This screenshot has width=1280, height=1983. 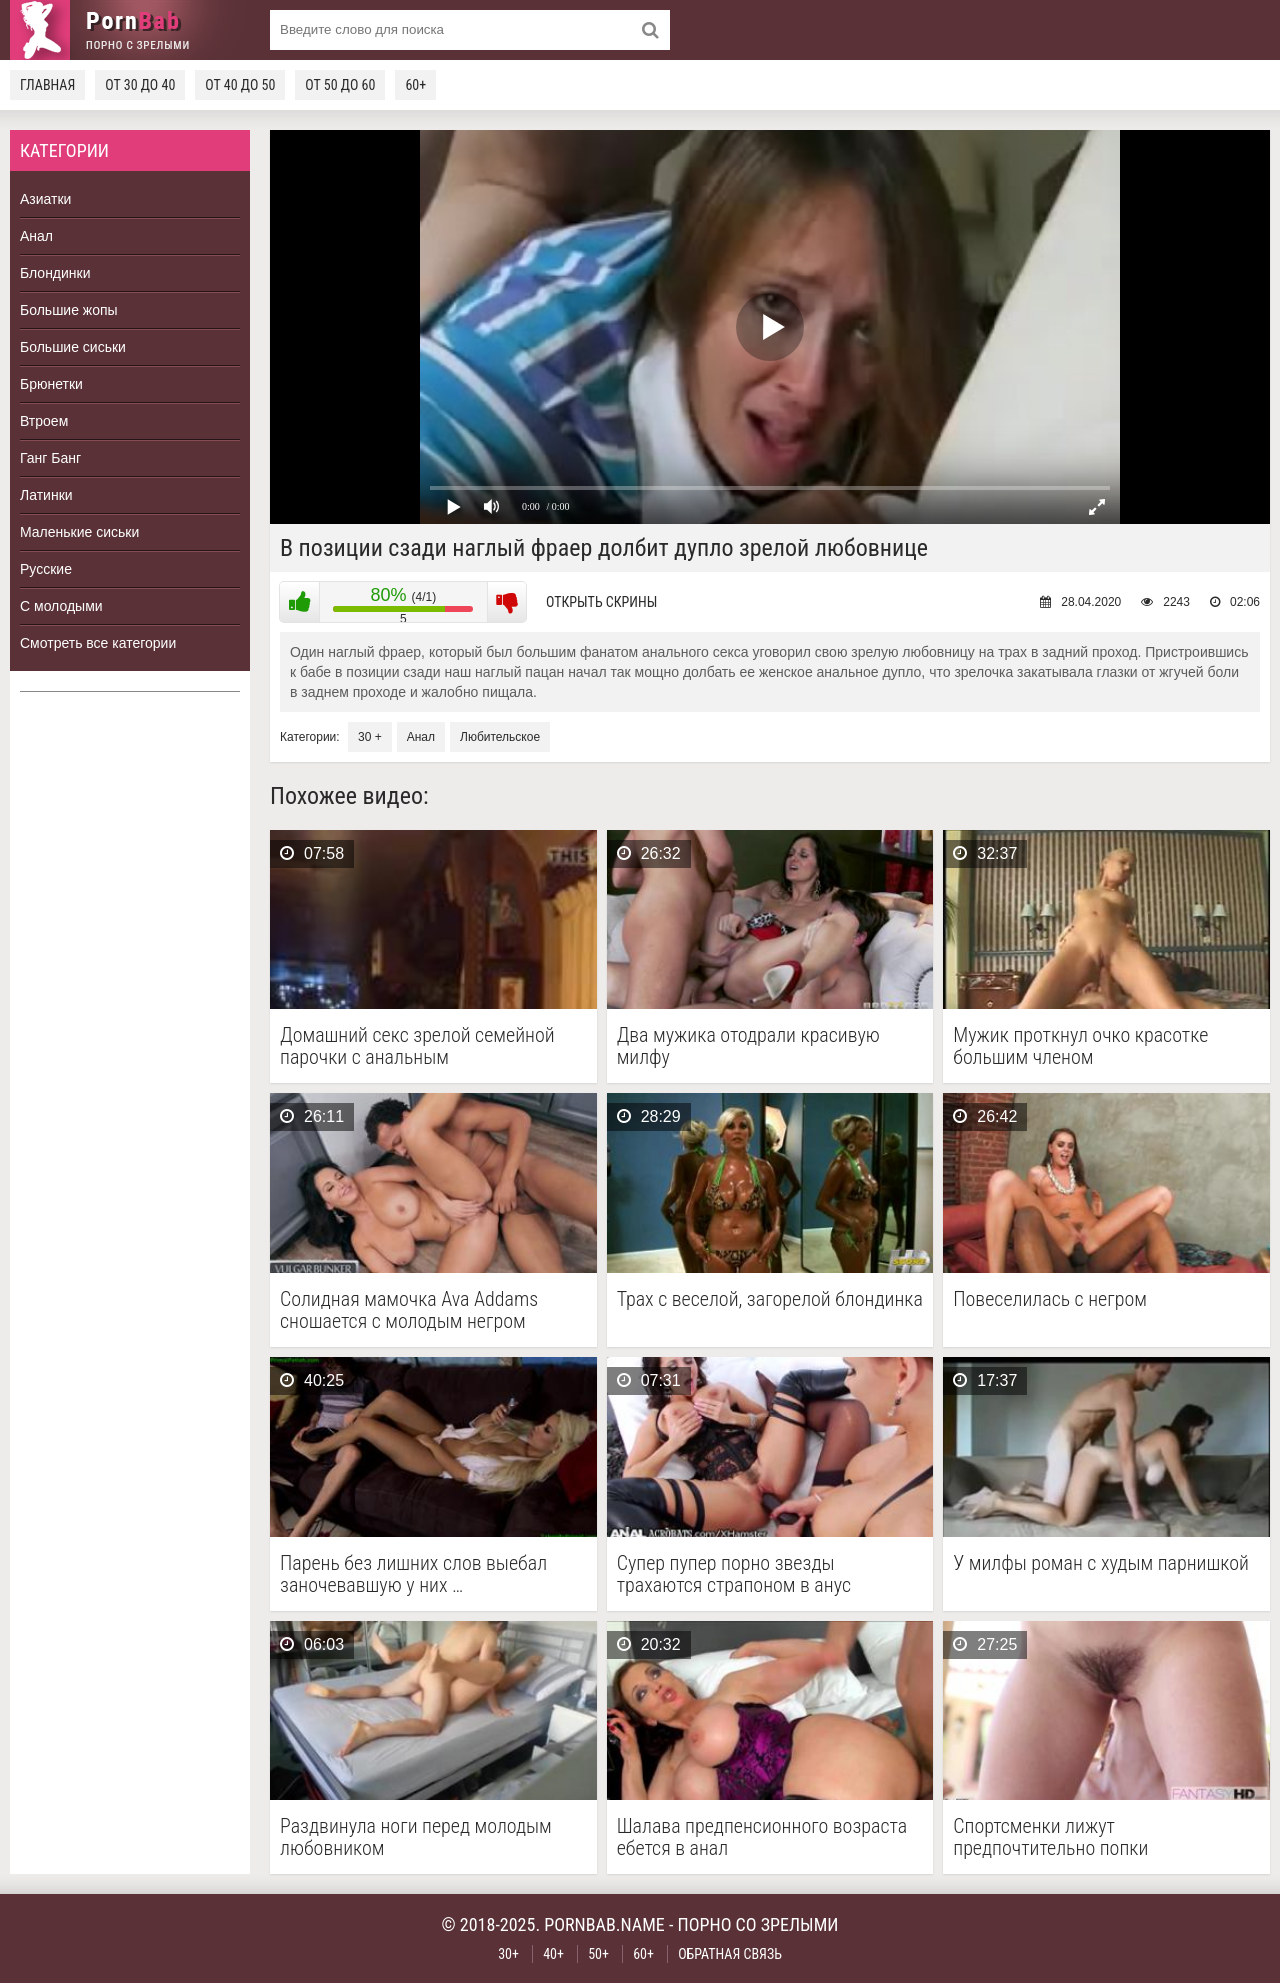 What do you see at coordinates (730, 1954) in the screenshot?
I see `Обратная связь` at bounding box center [730, 1954].